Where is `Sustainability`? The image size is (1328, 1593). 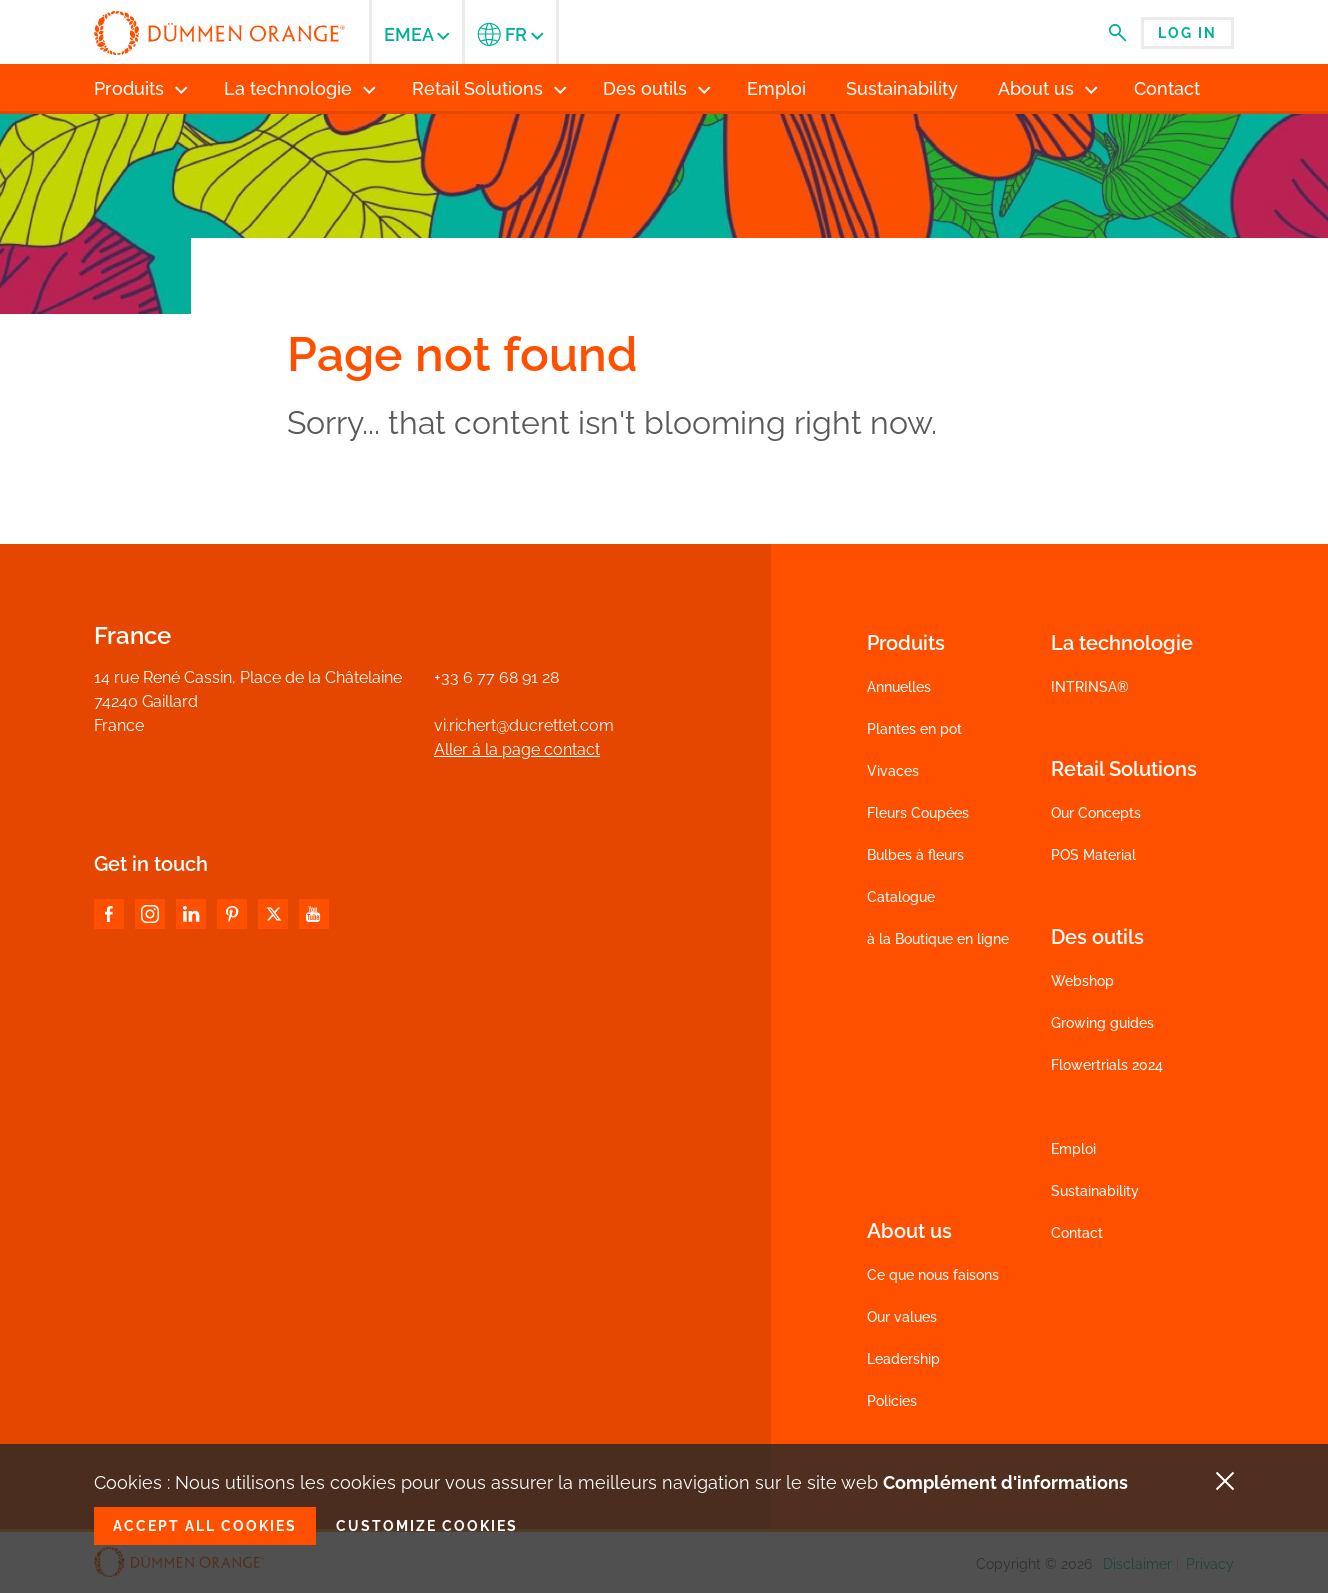
Sustainability is located at coordinates (1095, 1191).